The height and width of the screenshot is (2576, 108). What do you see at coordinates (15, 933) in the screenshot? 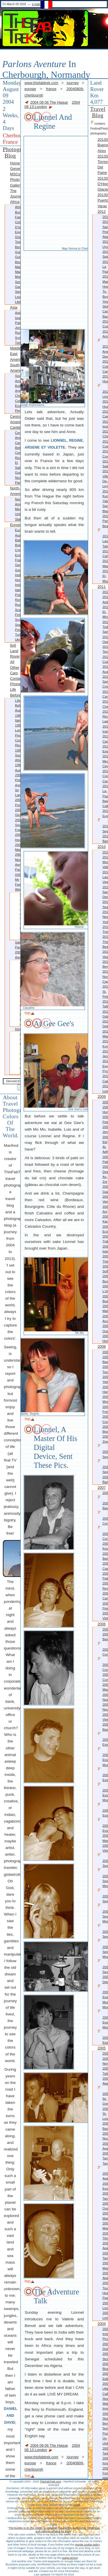
I see `Norbert Wedding 2004` at bounding box center [15, 933].